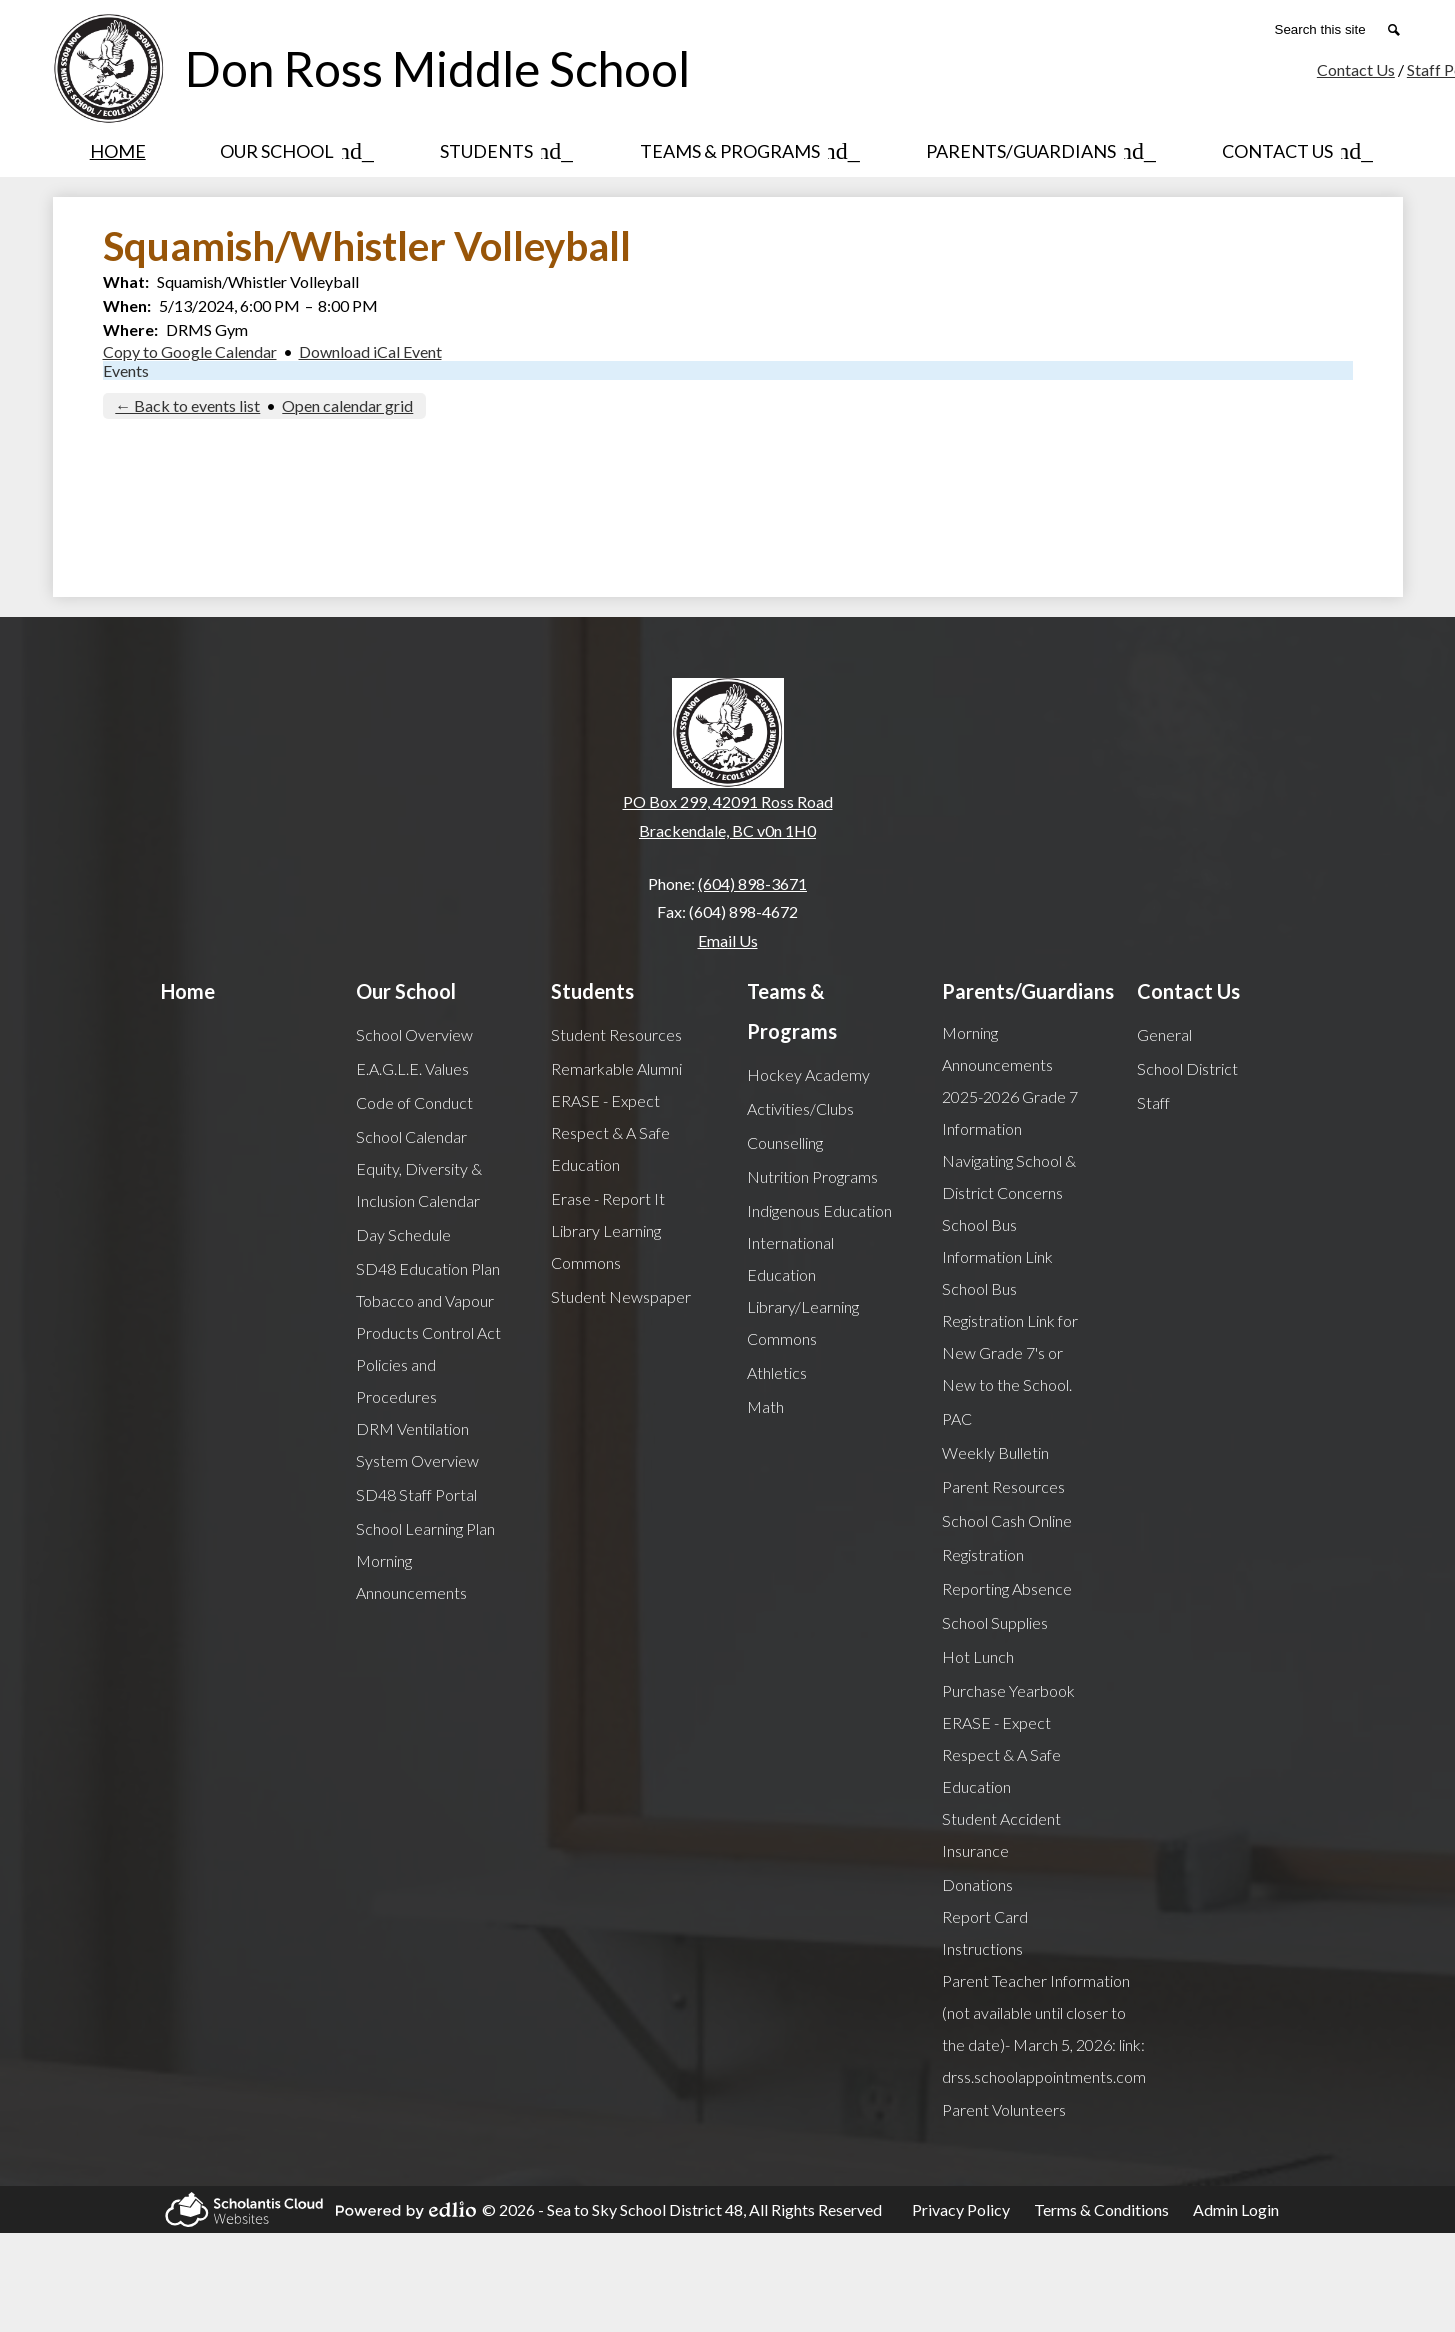 This screenshot has width=1455, height=2332. What do you see at coordinates (812, 1176) in the screenshot?
I see `Nutrition Programs` at bounding box center [812, 1176].